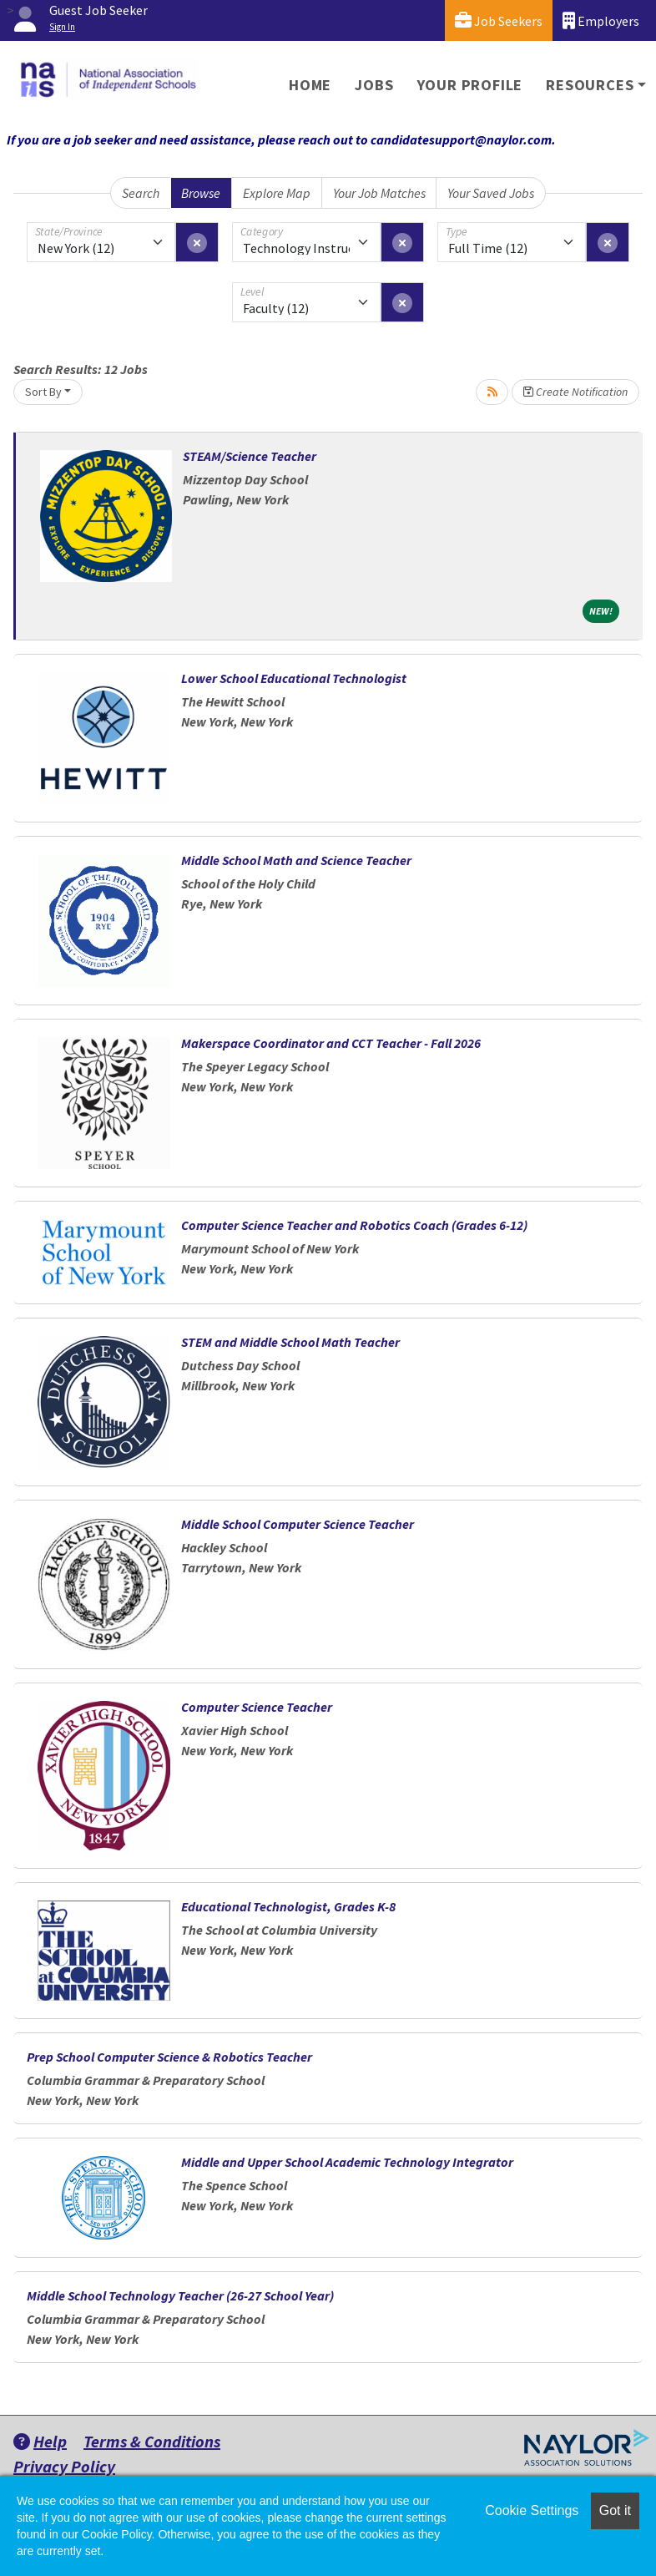 The width and height of the screenshot is (656, 2576). What do you see at coordinates (151, 2441) in the screenshot?
I see `Terms & Conditions` at bounding box center [151, 2441].